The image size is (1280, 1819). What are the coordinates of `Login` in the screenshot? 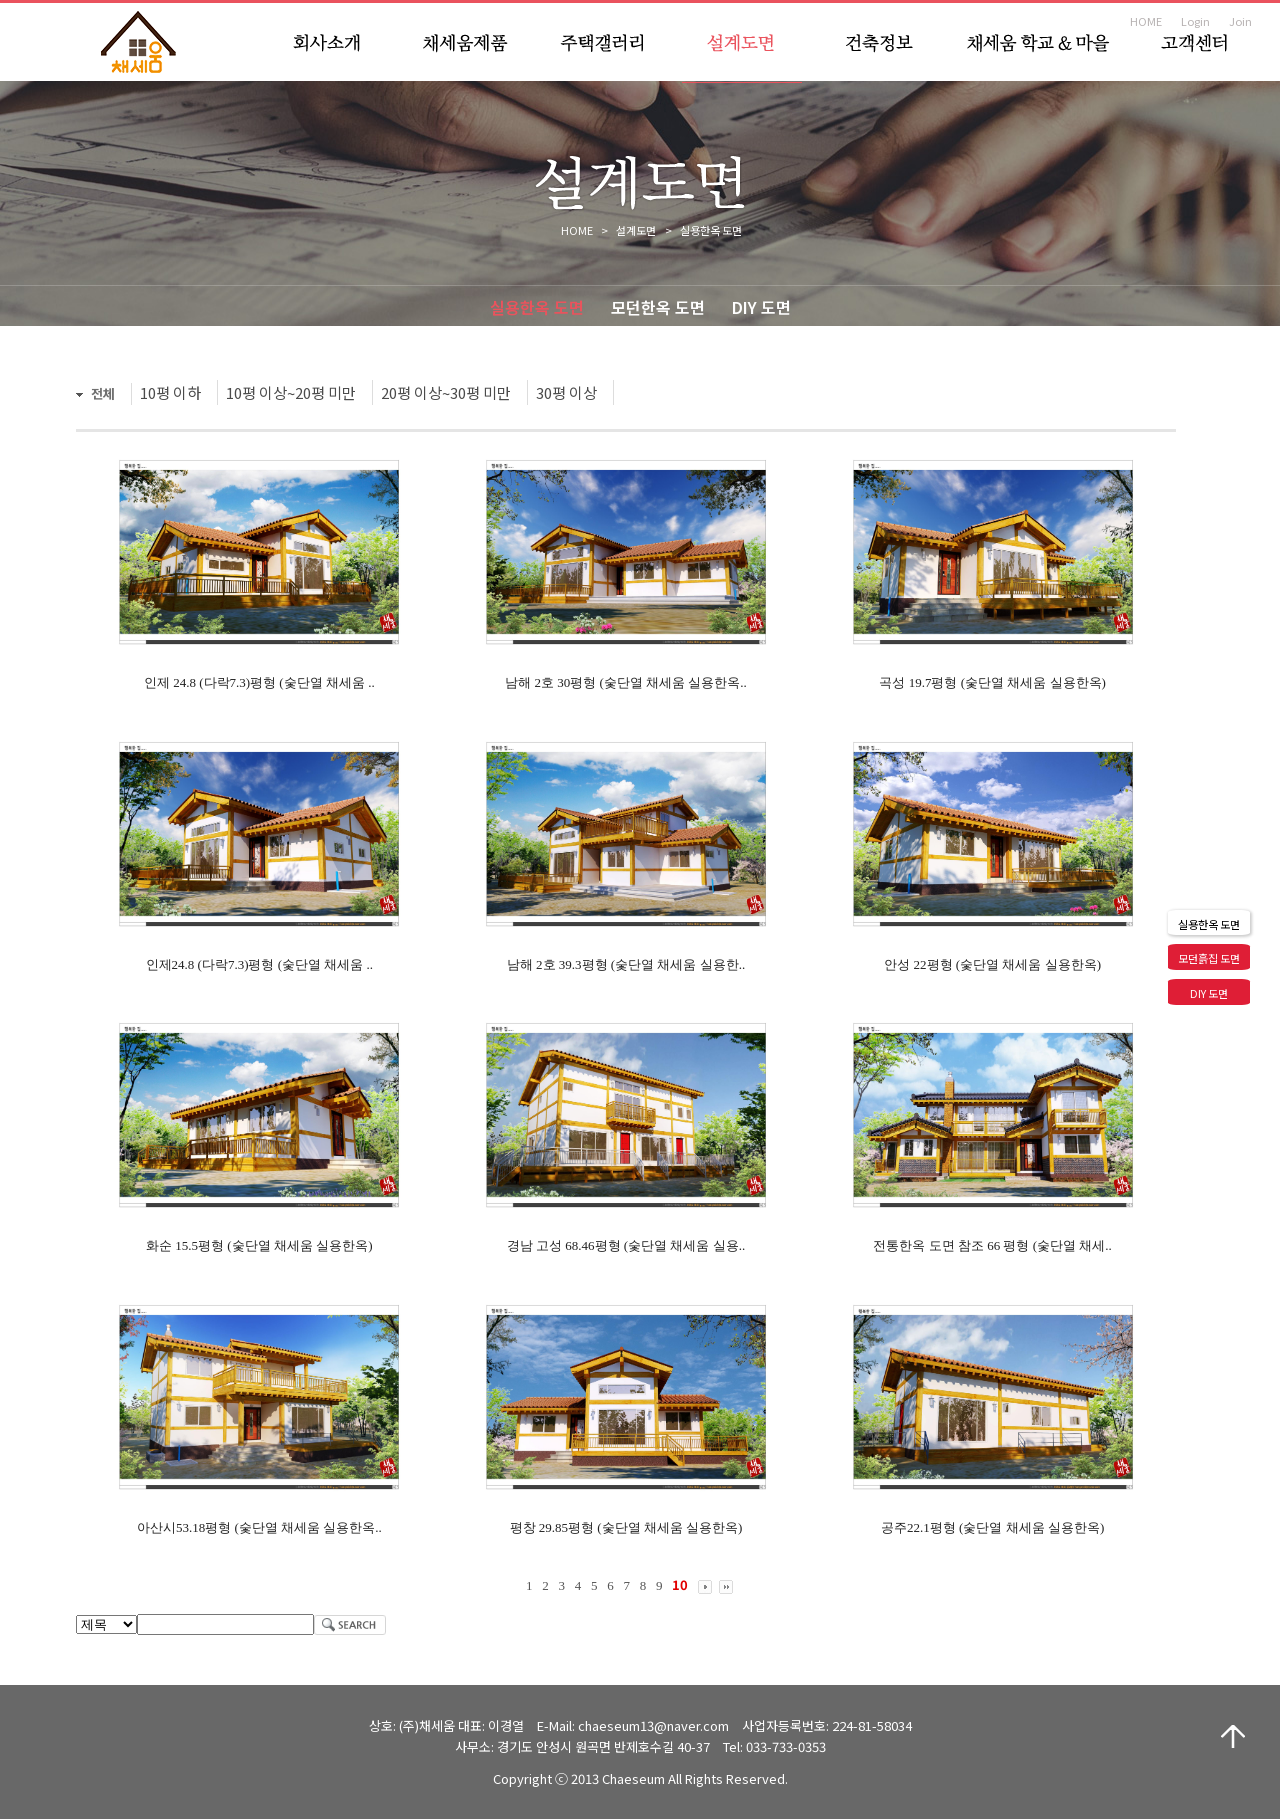 It's located at (1195, 21).